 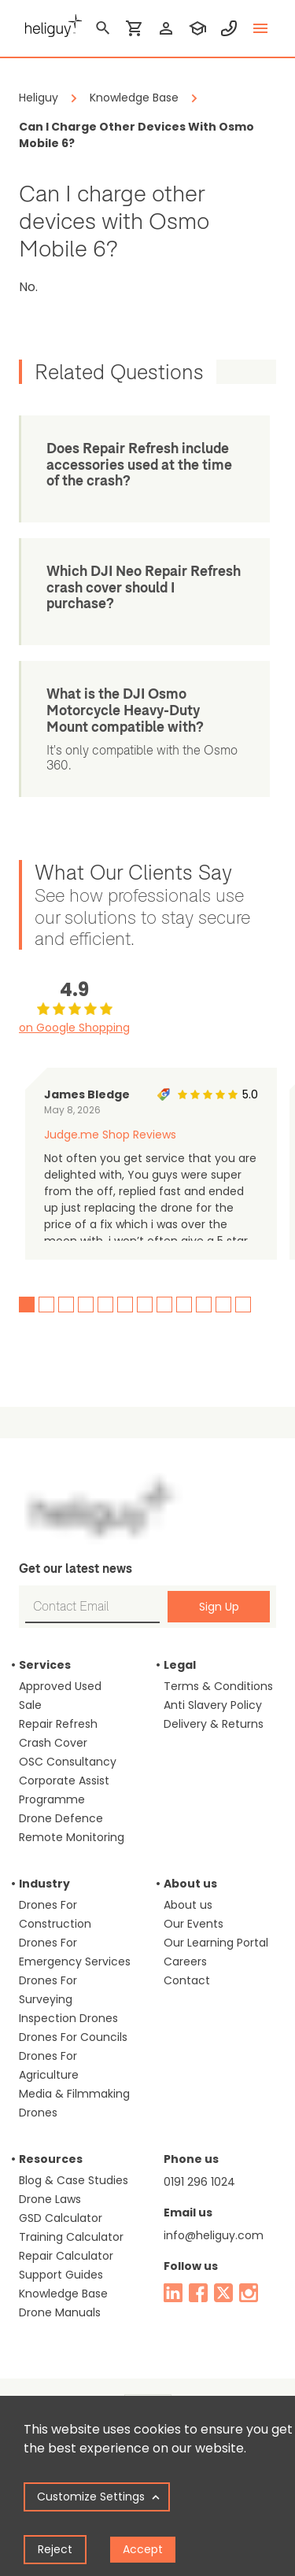 What do you see at coordinates (110, 1118) in the screenshot?
I see `Judge.me Shop Reviews` at bounding box center [110, 1118].